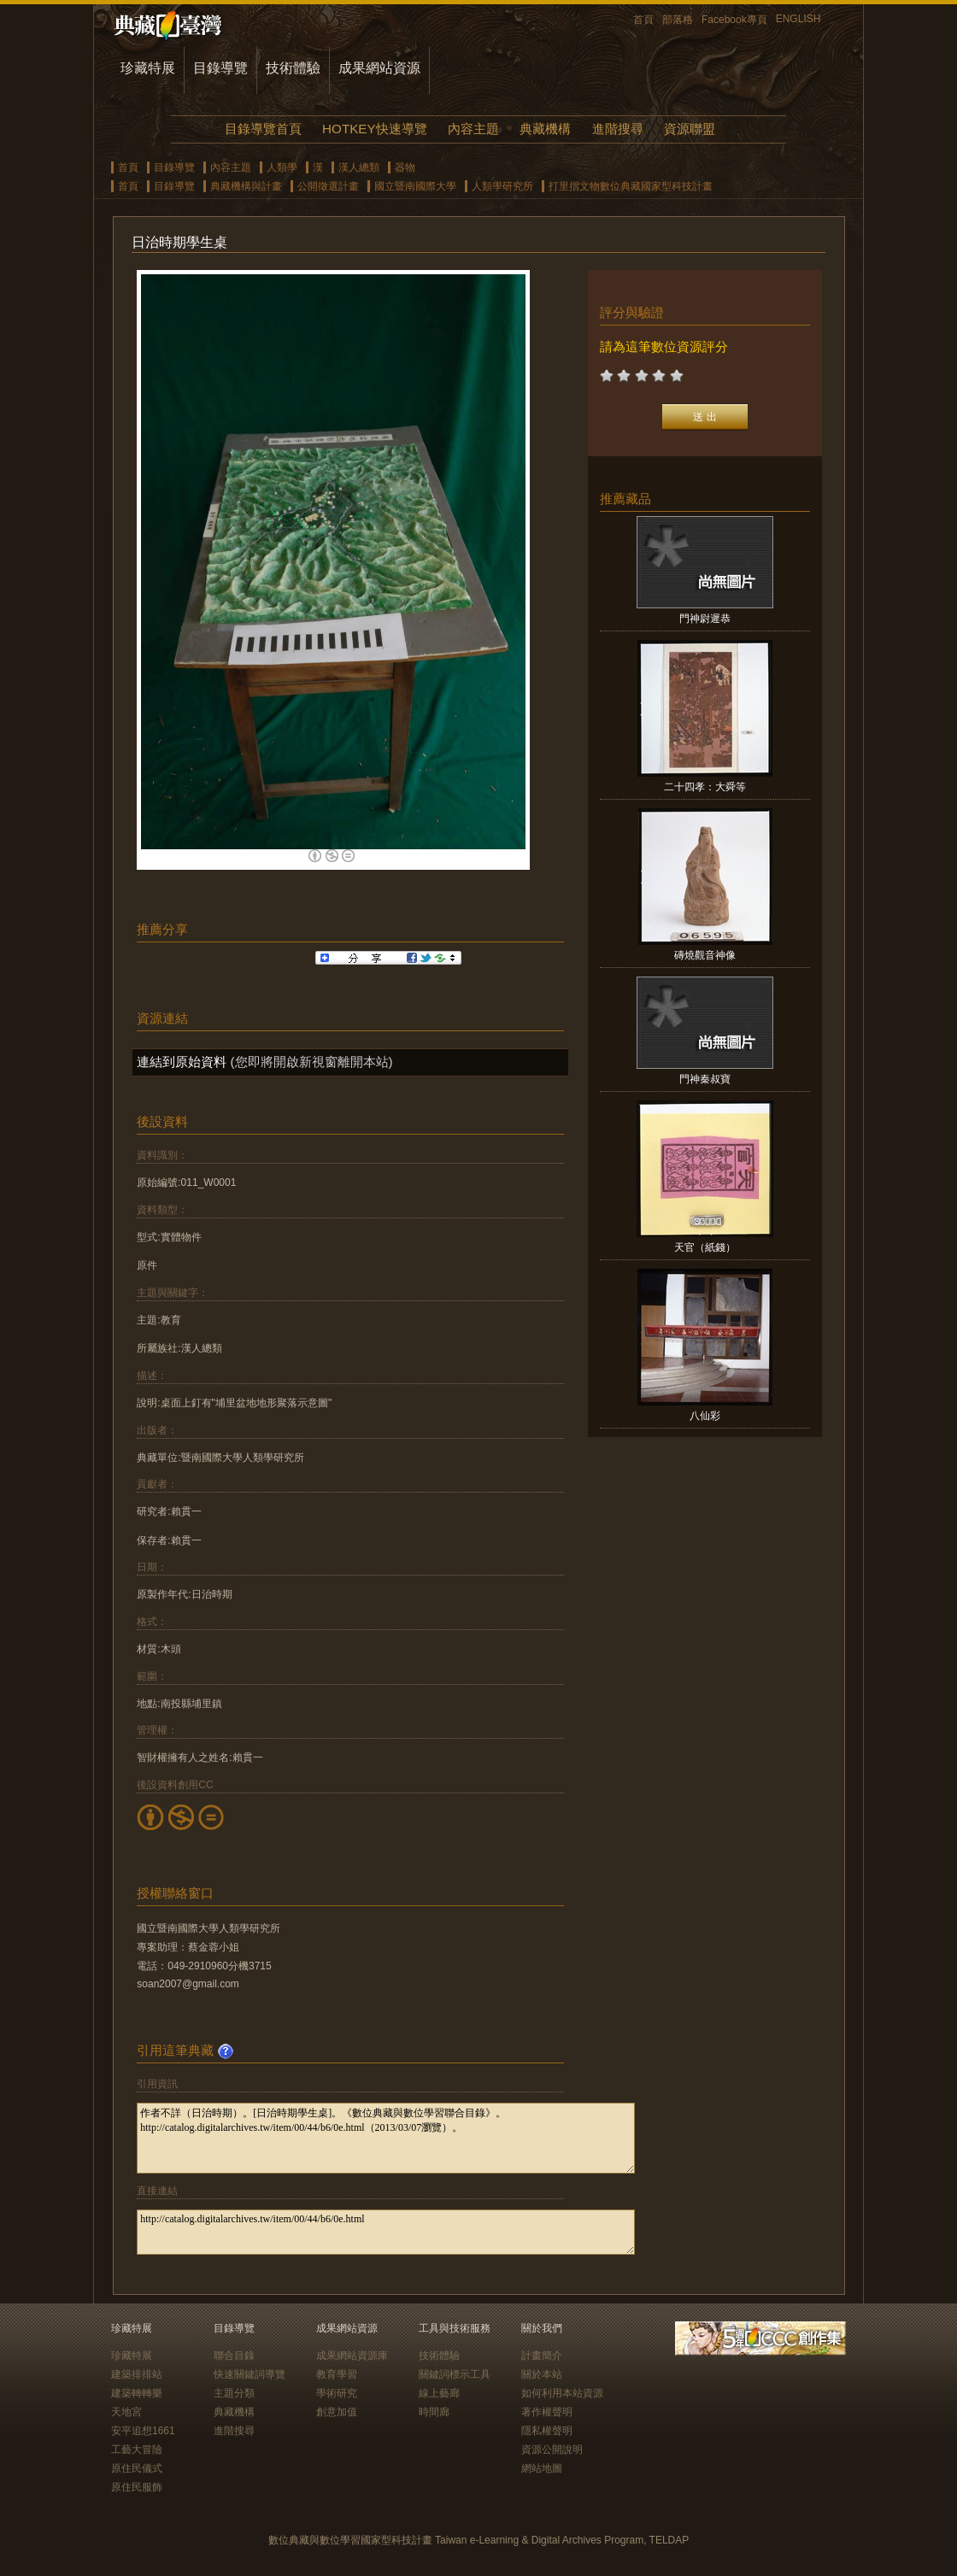 The image size is (957, 2576). Describe the element at coordinates (386, 2138) in the screenshot. I see `作者不詳（日治時期）。[日治時期學生桌]。《數位典藏與數位學習聯合目錄》。http://catalog.digitalarchives.tw/item/00/44/b6/0e.html（2013/03/07瀏覽）。` at that location.